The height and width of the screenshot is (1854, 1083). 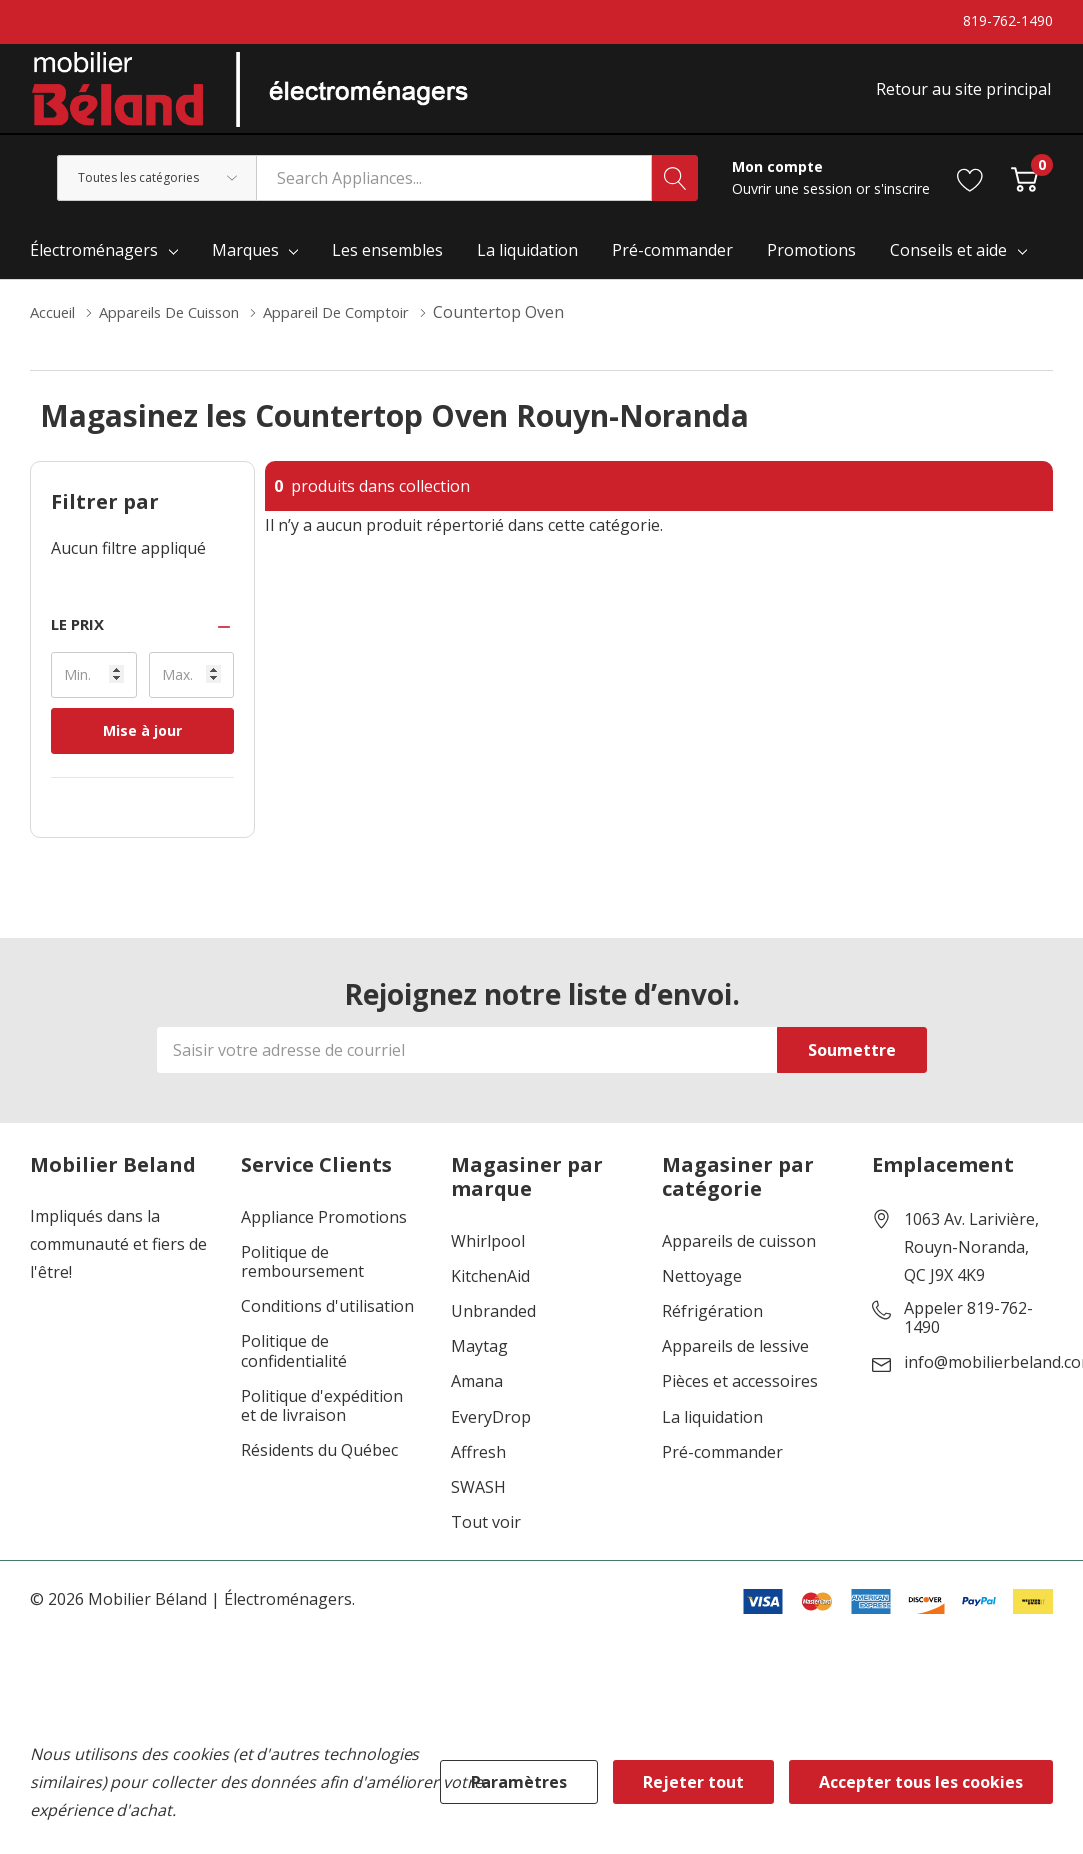 What do you see at coordinates (968, 1332) in the screenshot?
I see `Appeler 819-762-1490` at bounding box center [968, 1332].